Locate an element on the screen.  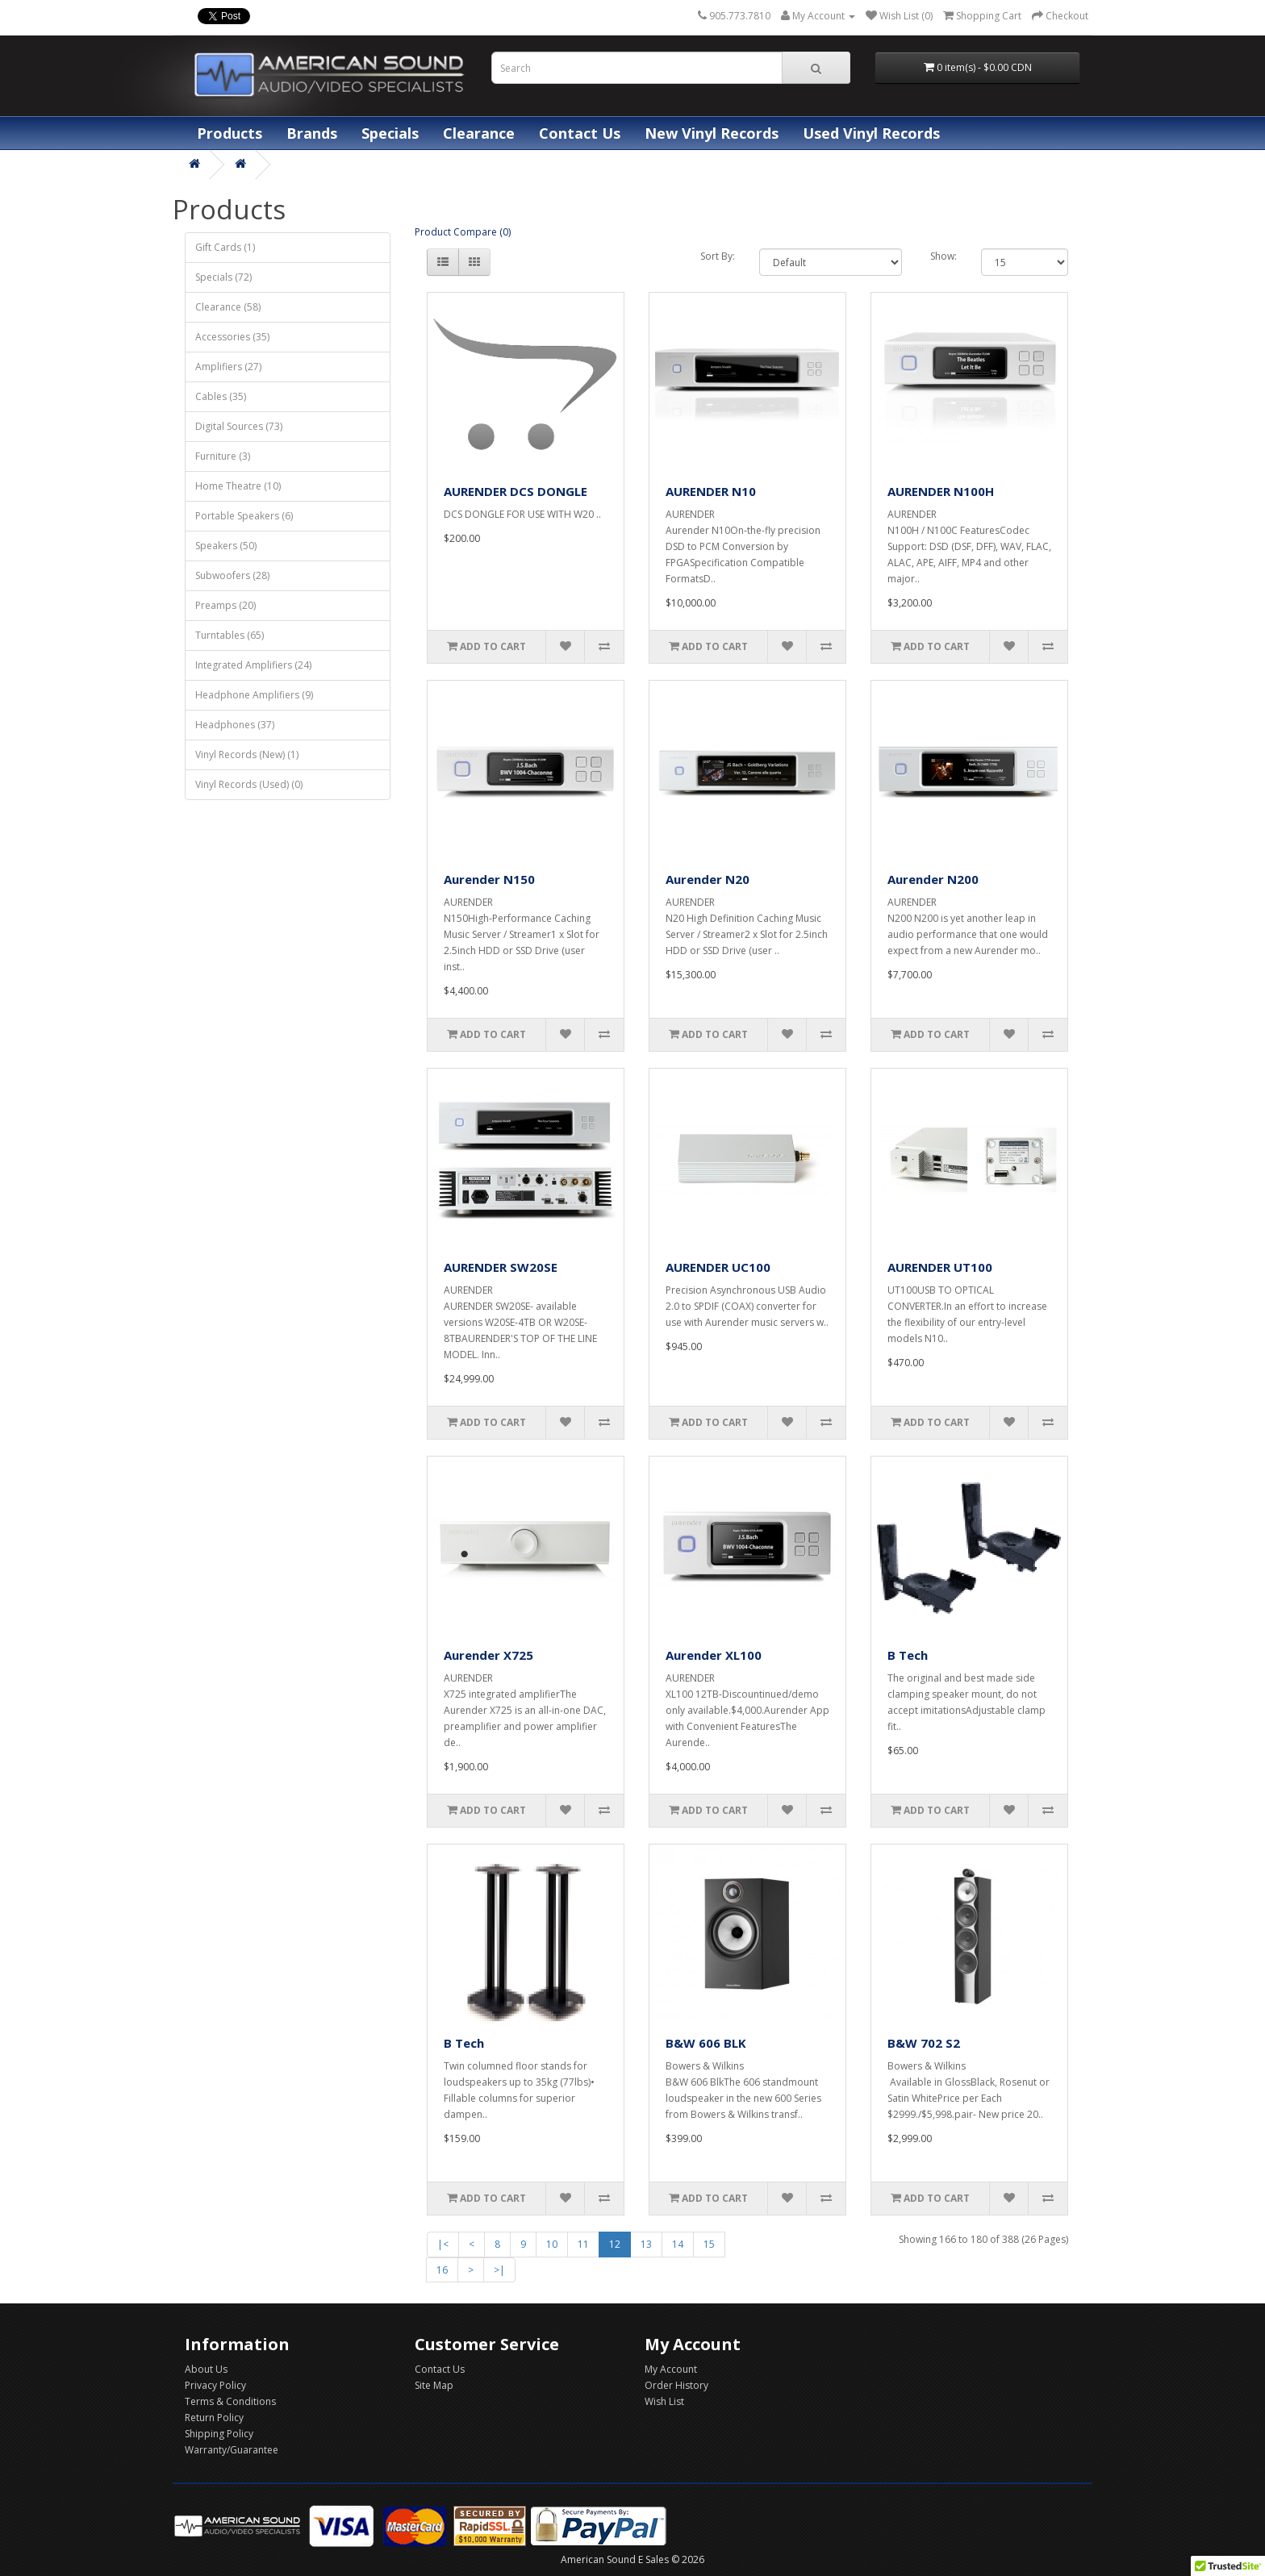
Turntables (65) is located at coordinates (229, 635).